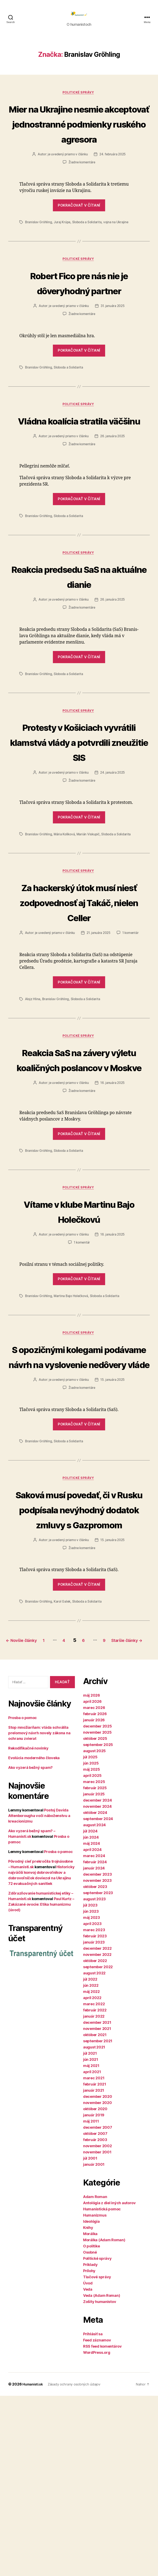 Image resolution: width=158 pixels, height=2576 pixels. I want to click on máj 2021, so click(91, 2246).